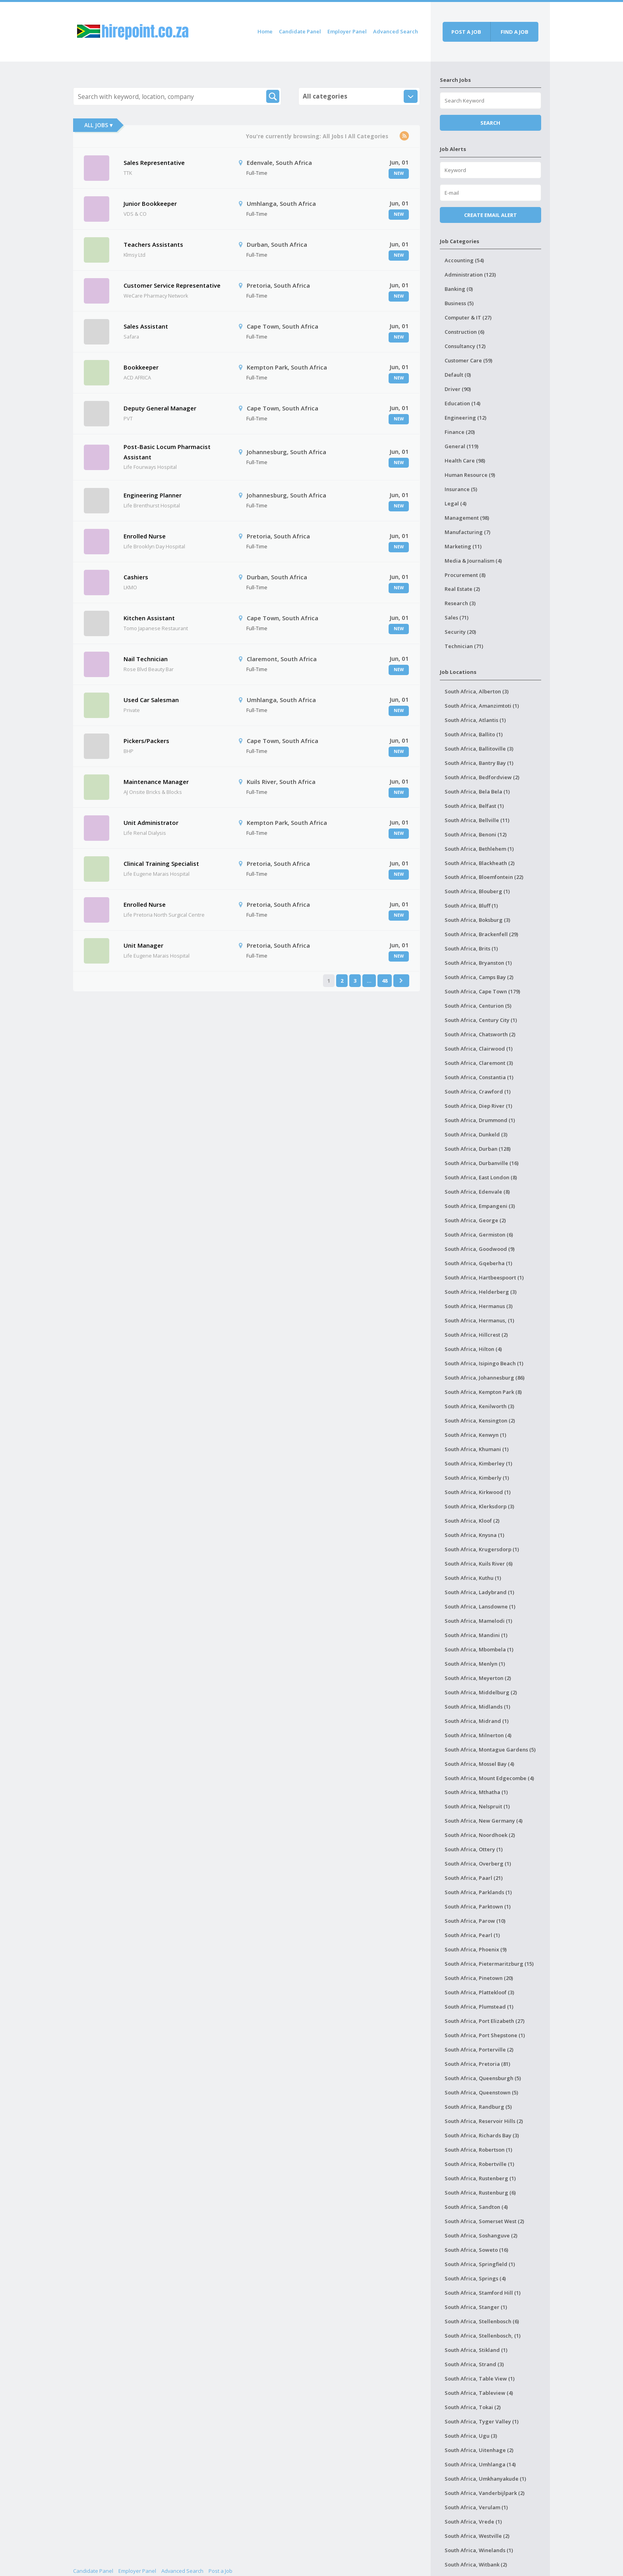 Image resolution: width=623 pixels, height=2576 pixels. I want to click on South Africa, Queenstown (5), so click(481, 2092).